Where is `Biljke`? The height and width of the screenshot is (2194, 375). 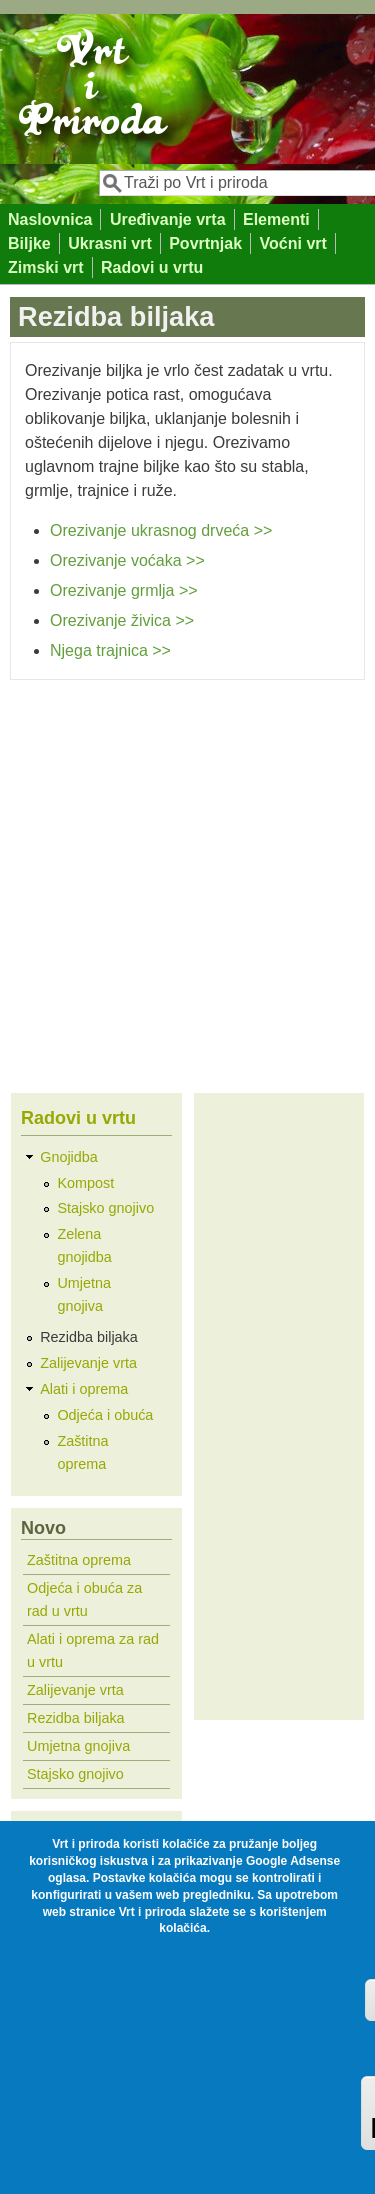
Biljke is located at coordinates (29, 243).